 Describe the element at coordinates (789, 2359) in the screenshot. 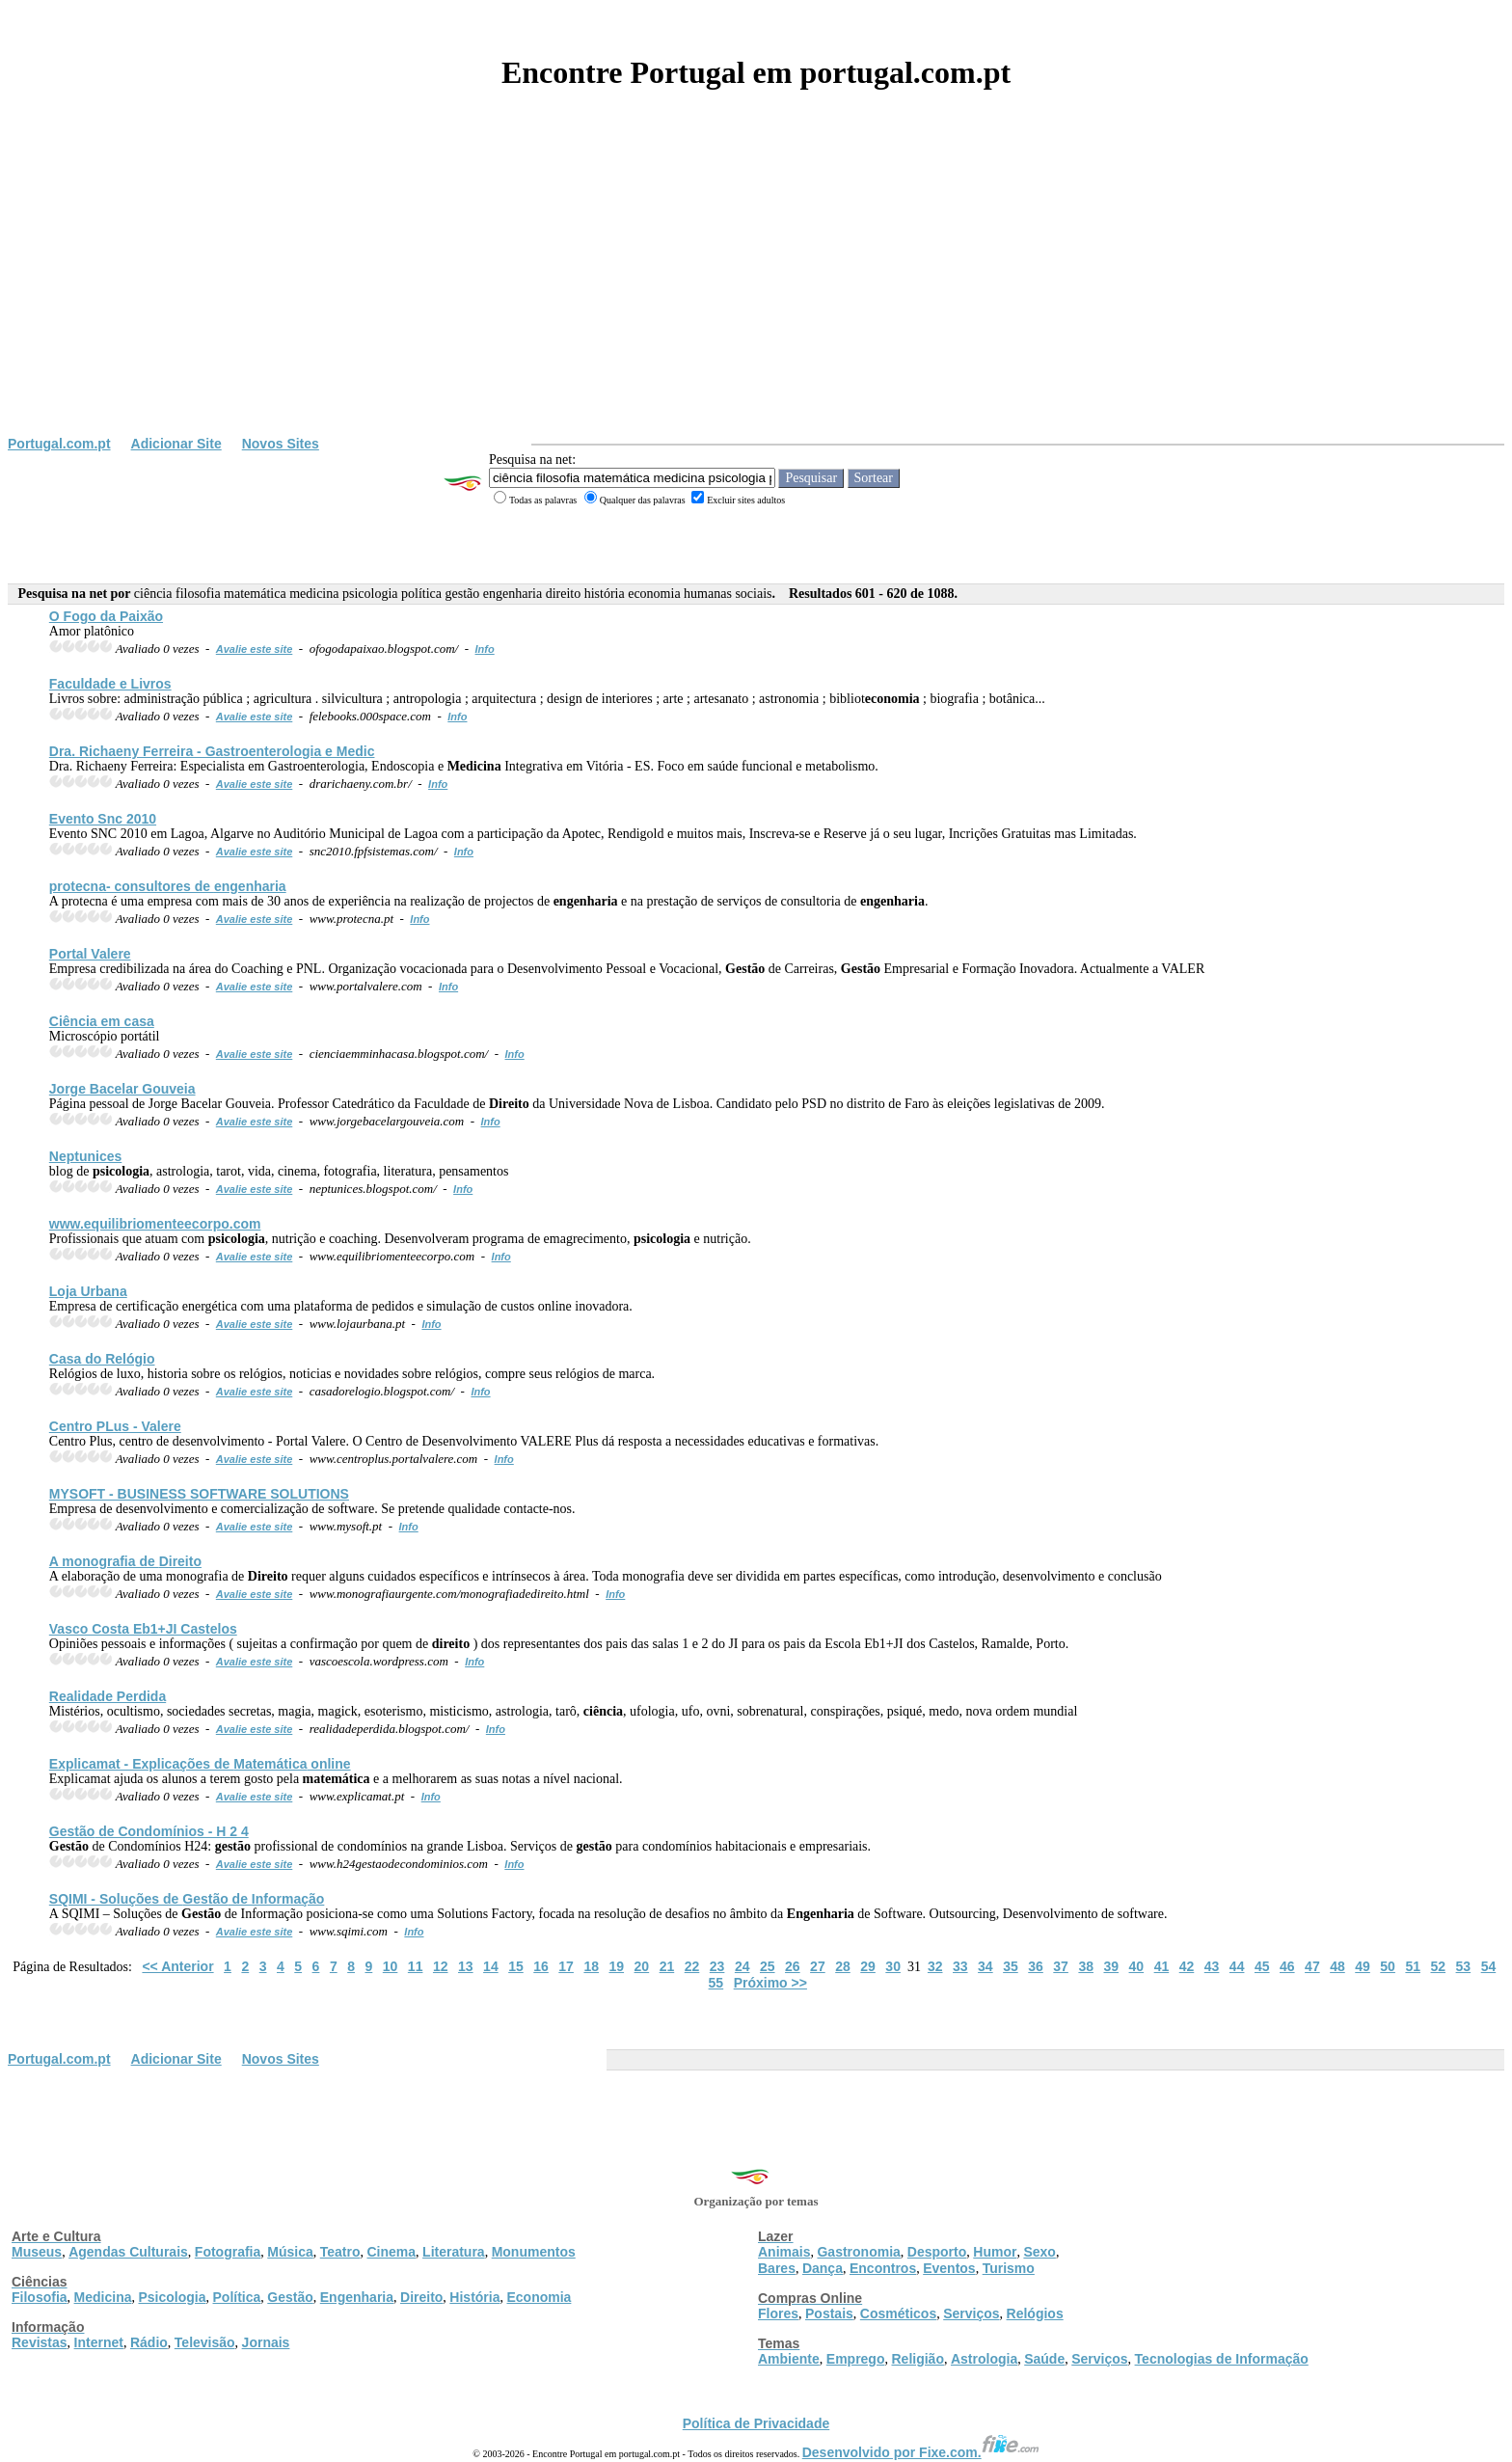

I see `Ambiente` at that location.